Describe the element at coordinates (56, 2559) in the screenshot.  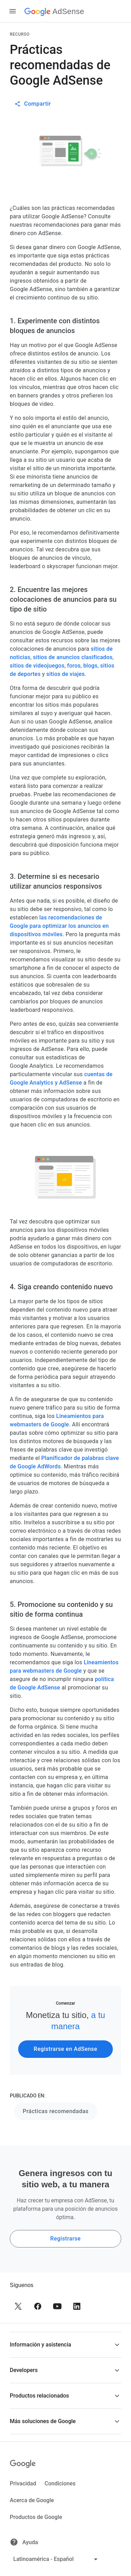
I see `[Cambiar idioma]` at that location.